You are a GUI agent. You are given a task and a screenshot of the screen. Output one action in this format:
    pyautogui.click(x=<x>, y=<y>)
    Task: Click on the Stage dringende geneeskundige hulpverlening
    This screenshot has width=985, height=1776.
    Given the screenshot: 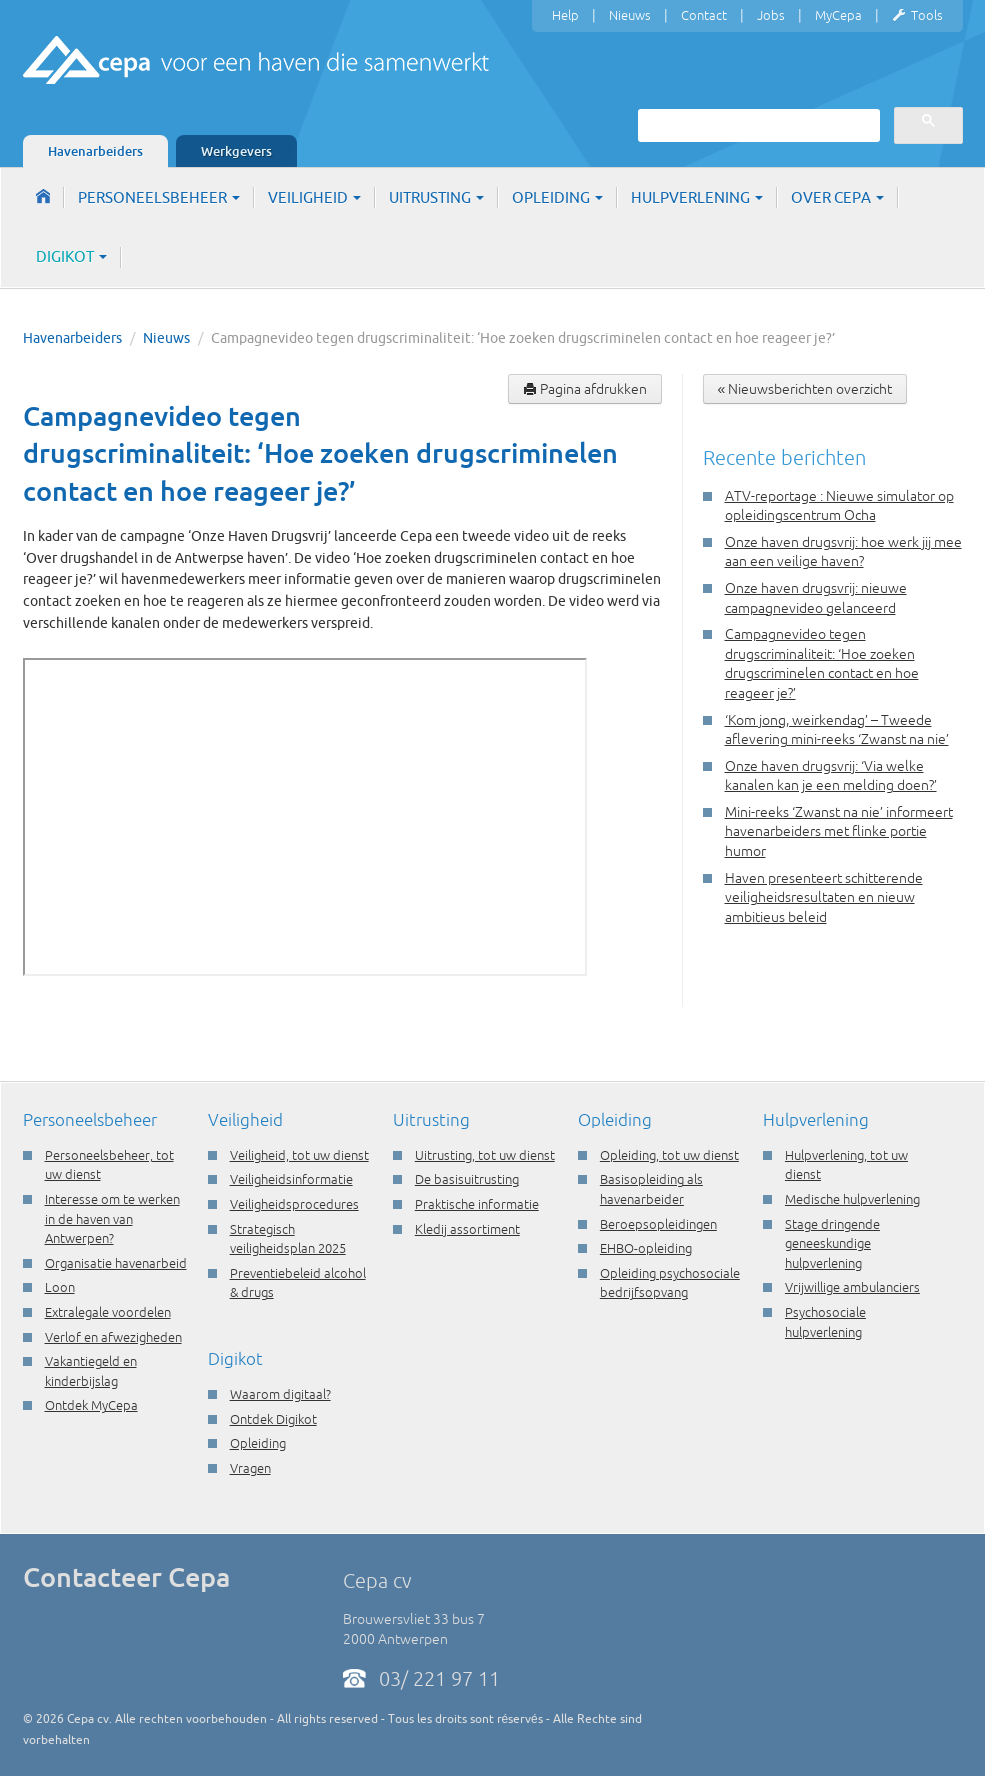 What is the action you would take?
    pyautogui.click(x=832, y=1243)
    